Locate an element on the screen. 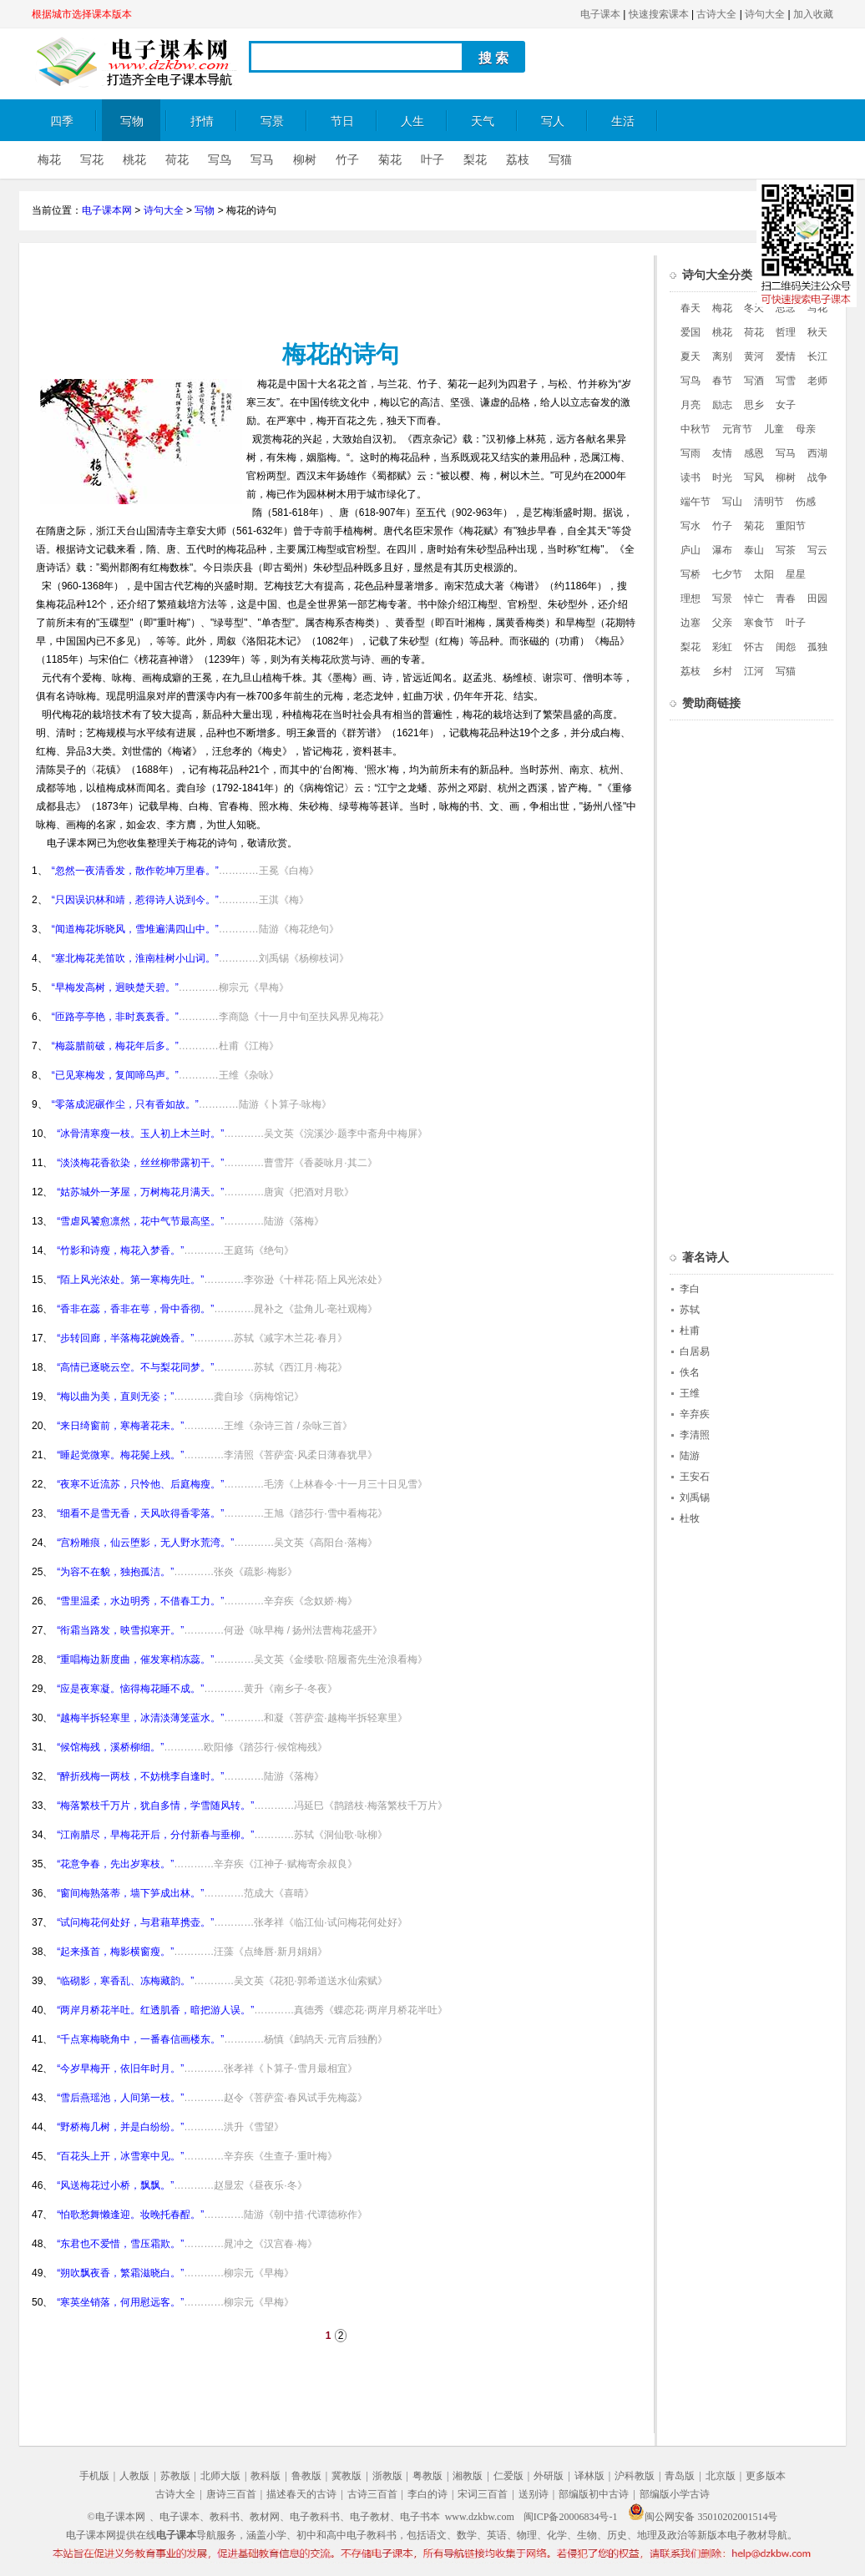 This screenshot has height=2576, width=865. 太阳 is located at coordinates (764, 574).